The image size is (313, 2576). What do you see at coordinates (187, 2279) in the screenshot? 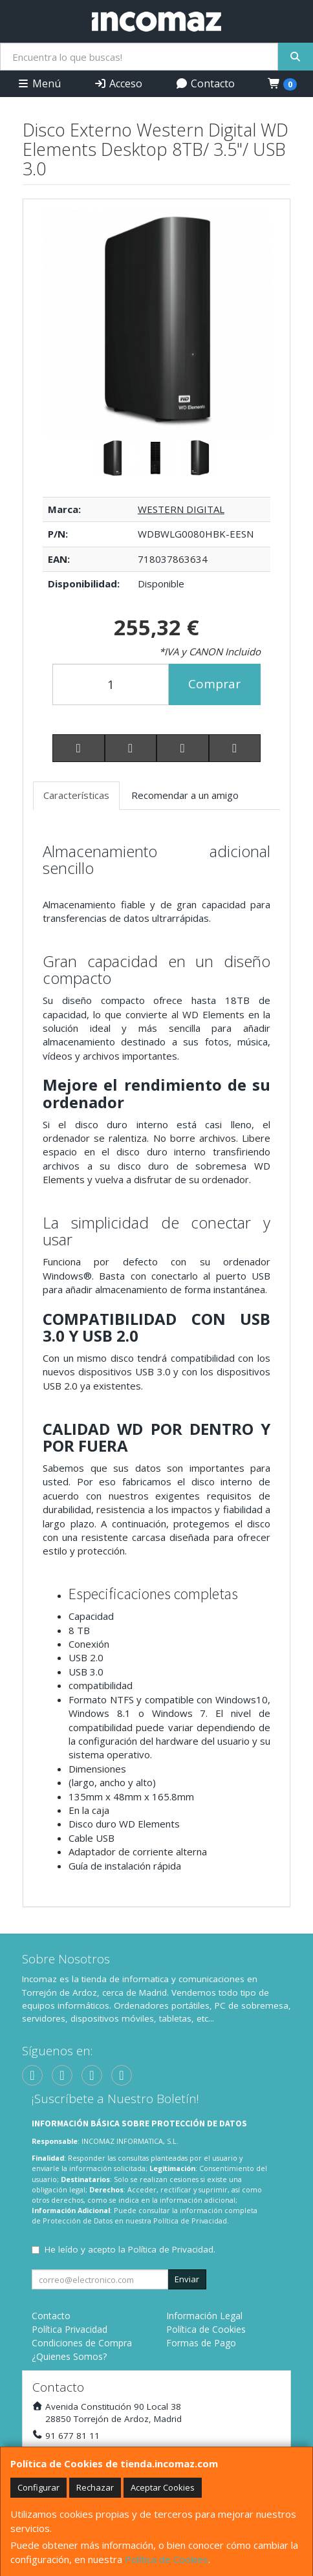
I see `Enviar` at bounding box center [187, 2279].